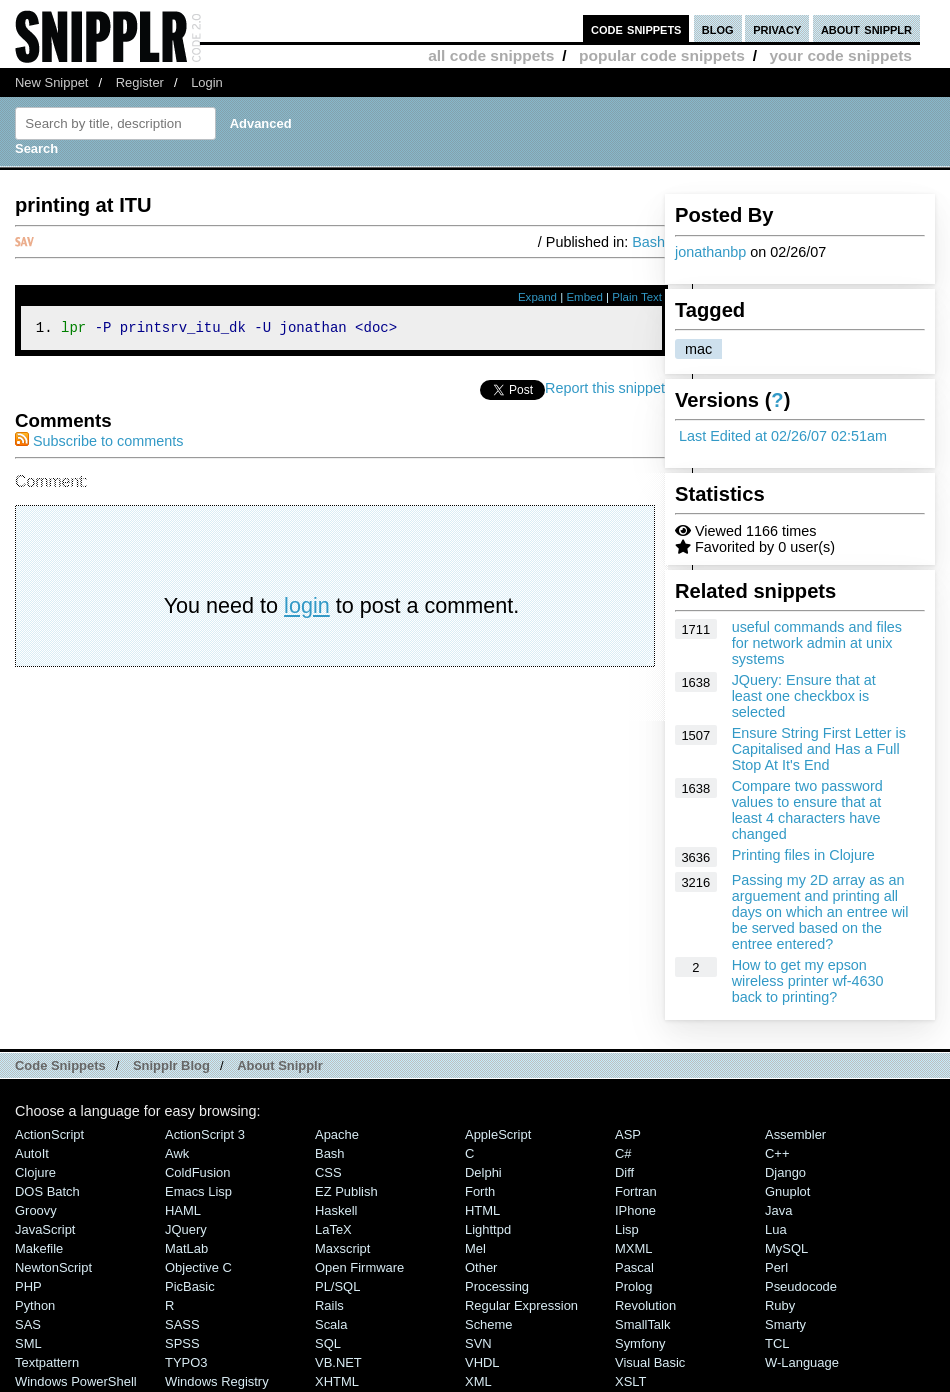  I want to click on Scheme, so click(489, 1324).